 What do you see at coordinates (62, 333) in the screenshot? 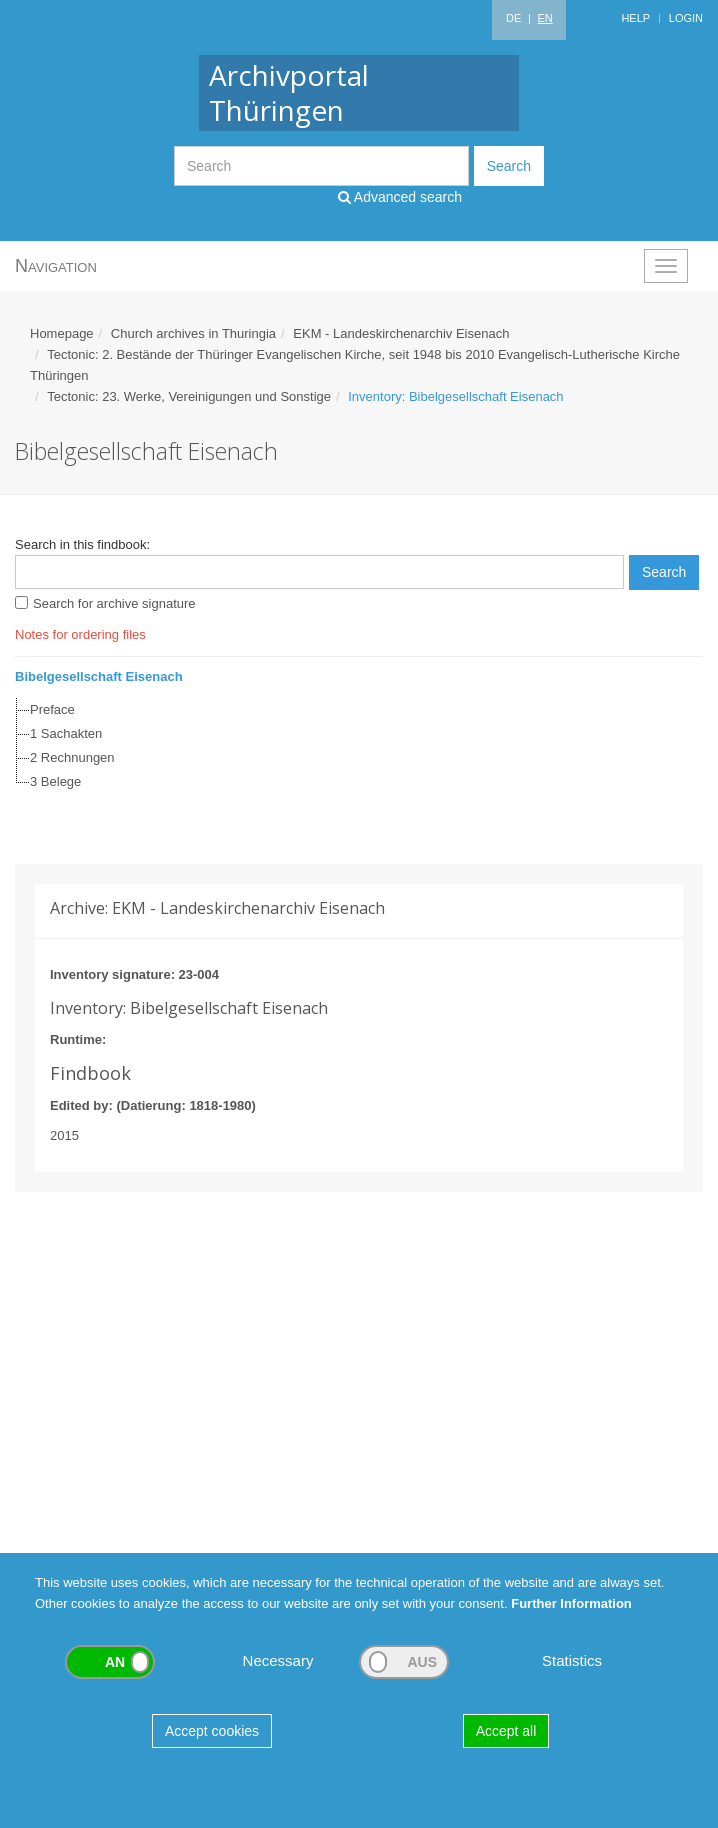
I see `Homepage` at bounding box center [62, 333].